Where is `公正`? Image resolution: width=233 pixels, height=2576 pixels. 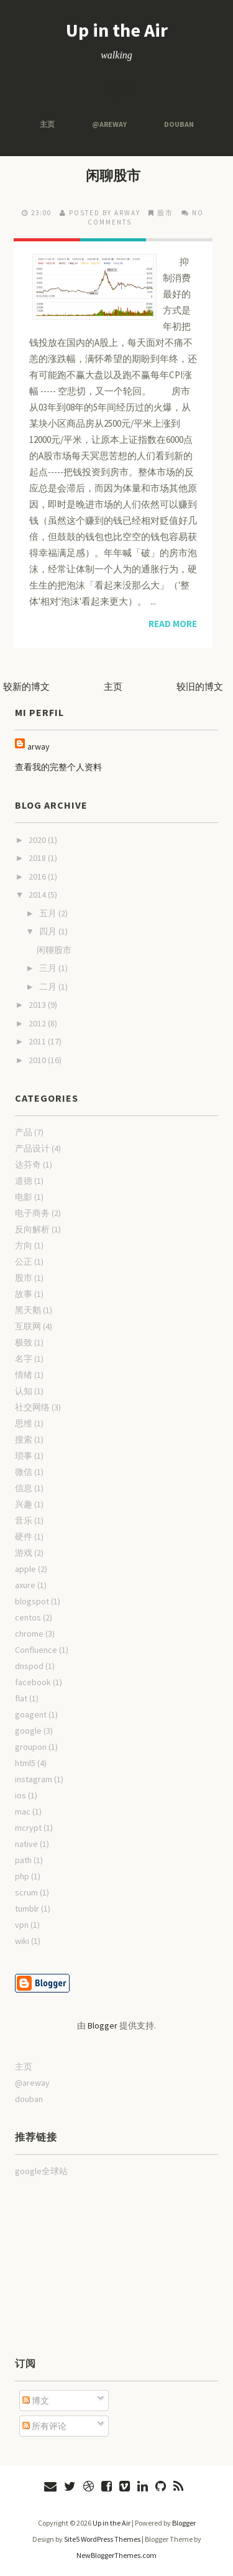 公正 is located at coordinates (23, 1261).